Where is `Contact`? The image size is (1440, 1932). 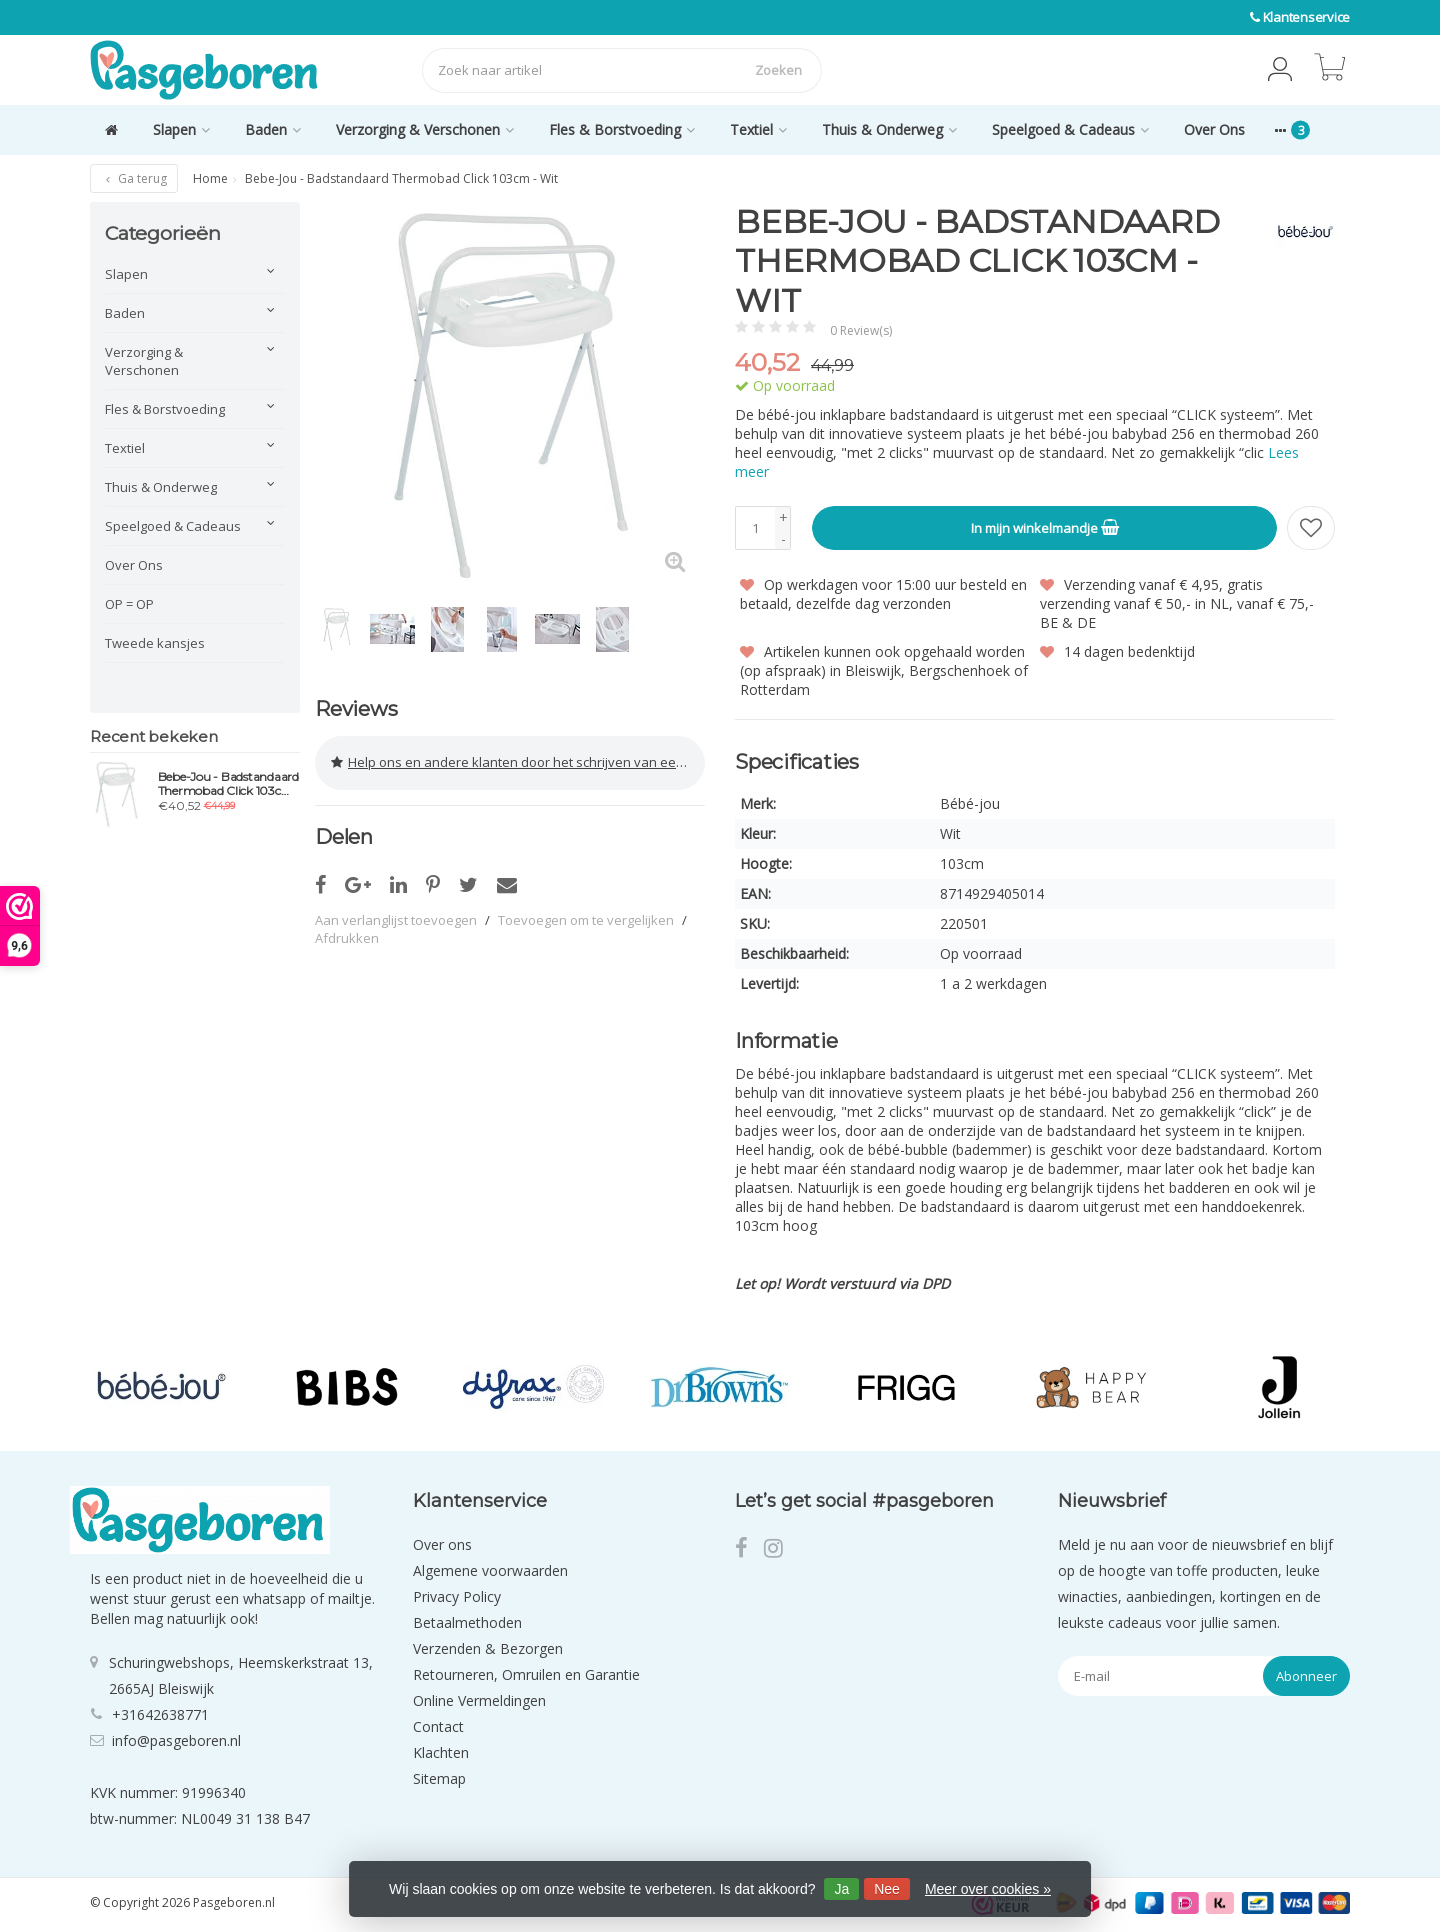 Contact is located at coordinates (438, 1725).